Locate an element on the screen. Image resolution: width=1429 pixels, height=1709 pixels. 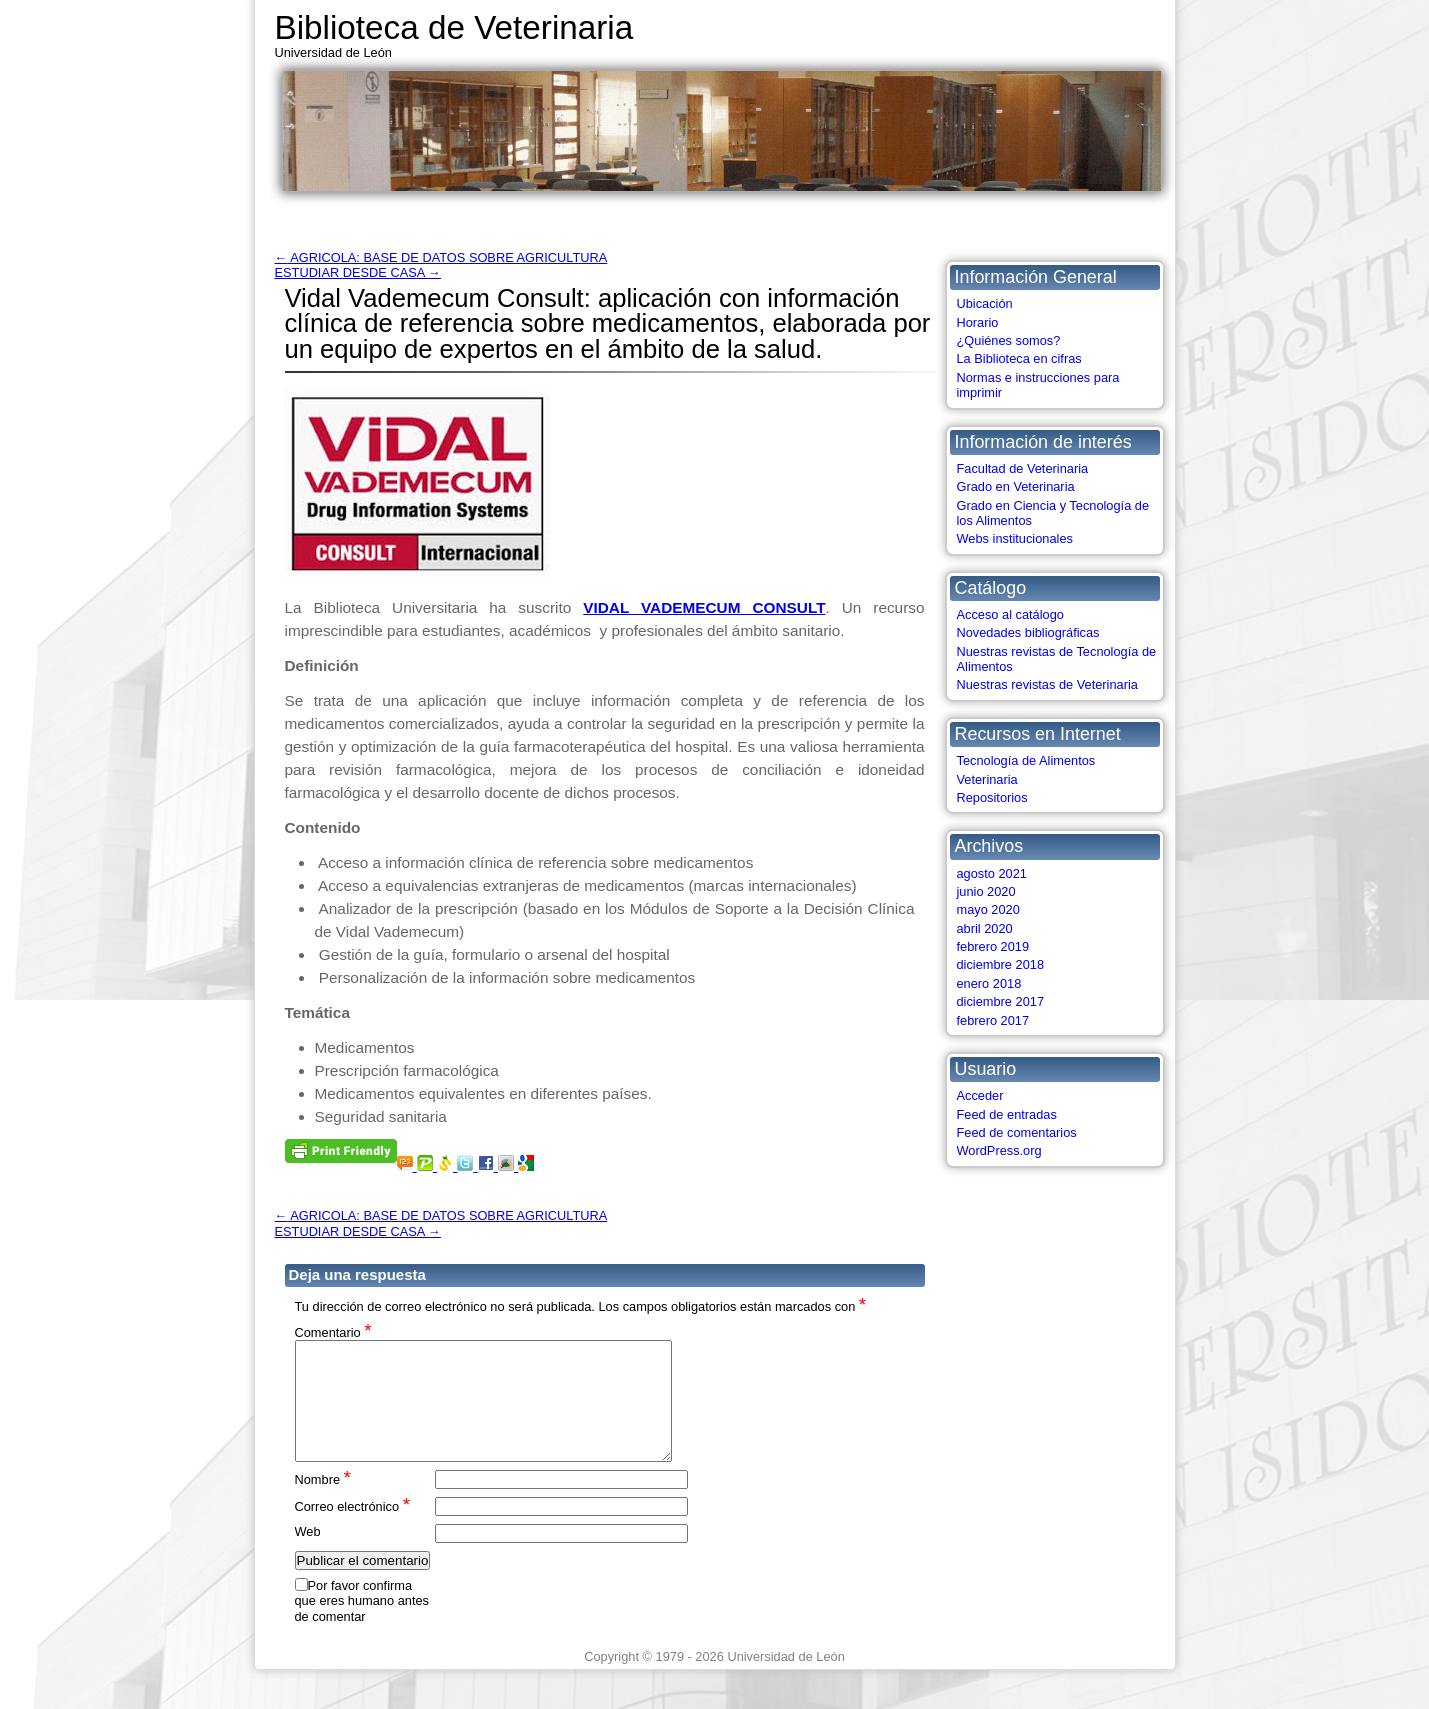
Acceder is located at coordinates (980, 1095).